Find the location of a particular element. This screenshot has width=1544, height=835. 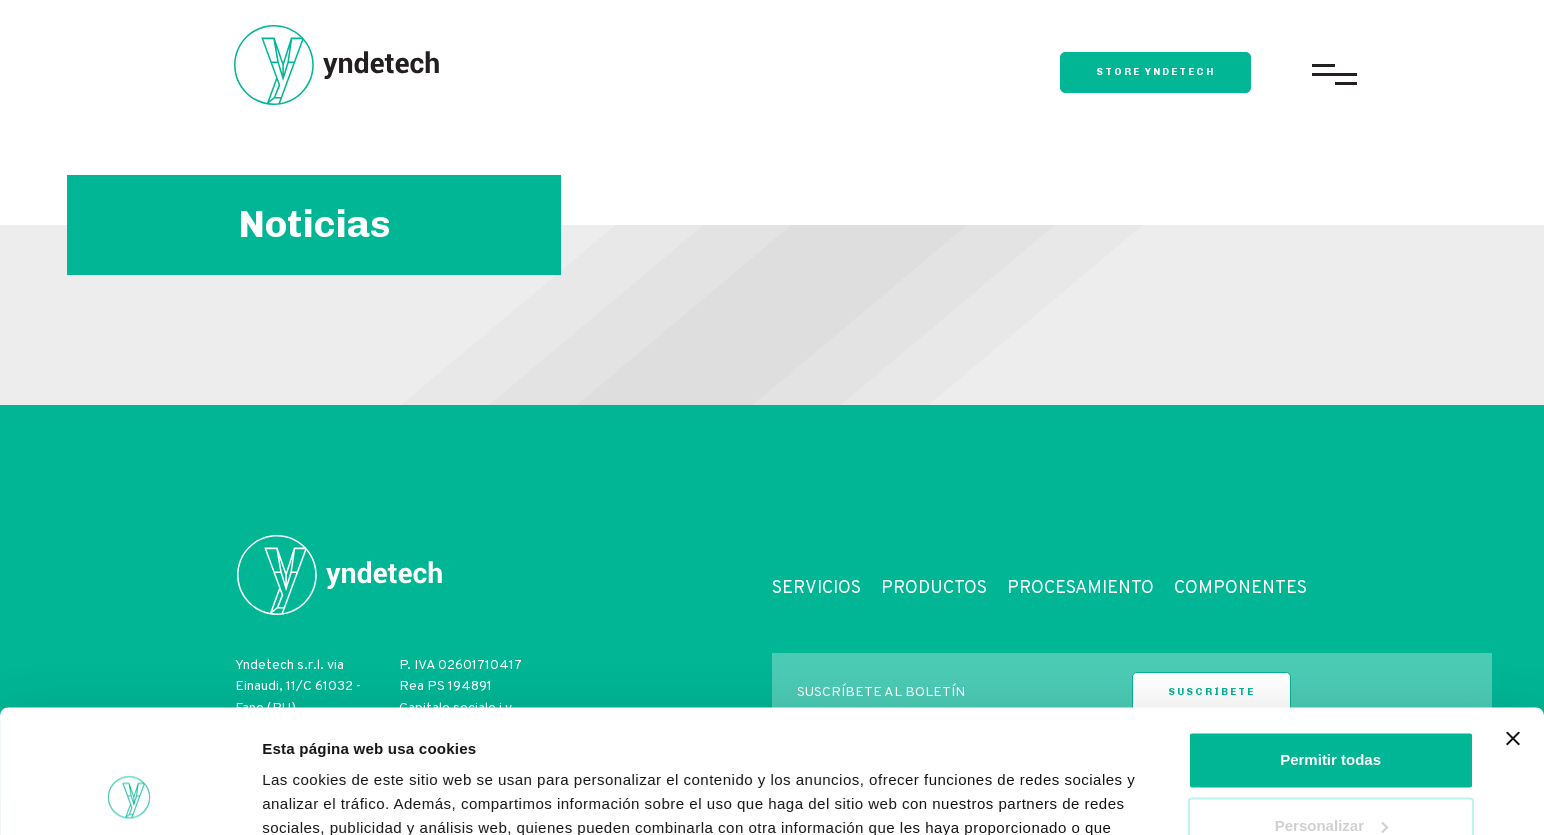

[Cerrar el banner] is located at coordinates (1513, 627).